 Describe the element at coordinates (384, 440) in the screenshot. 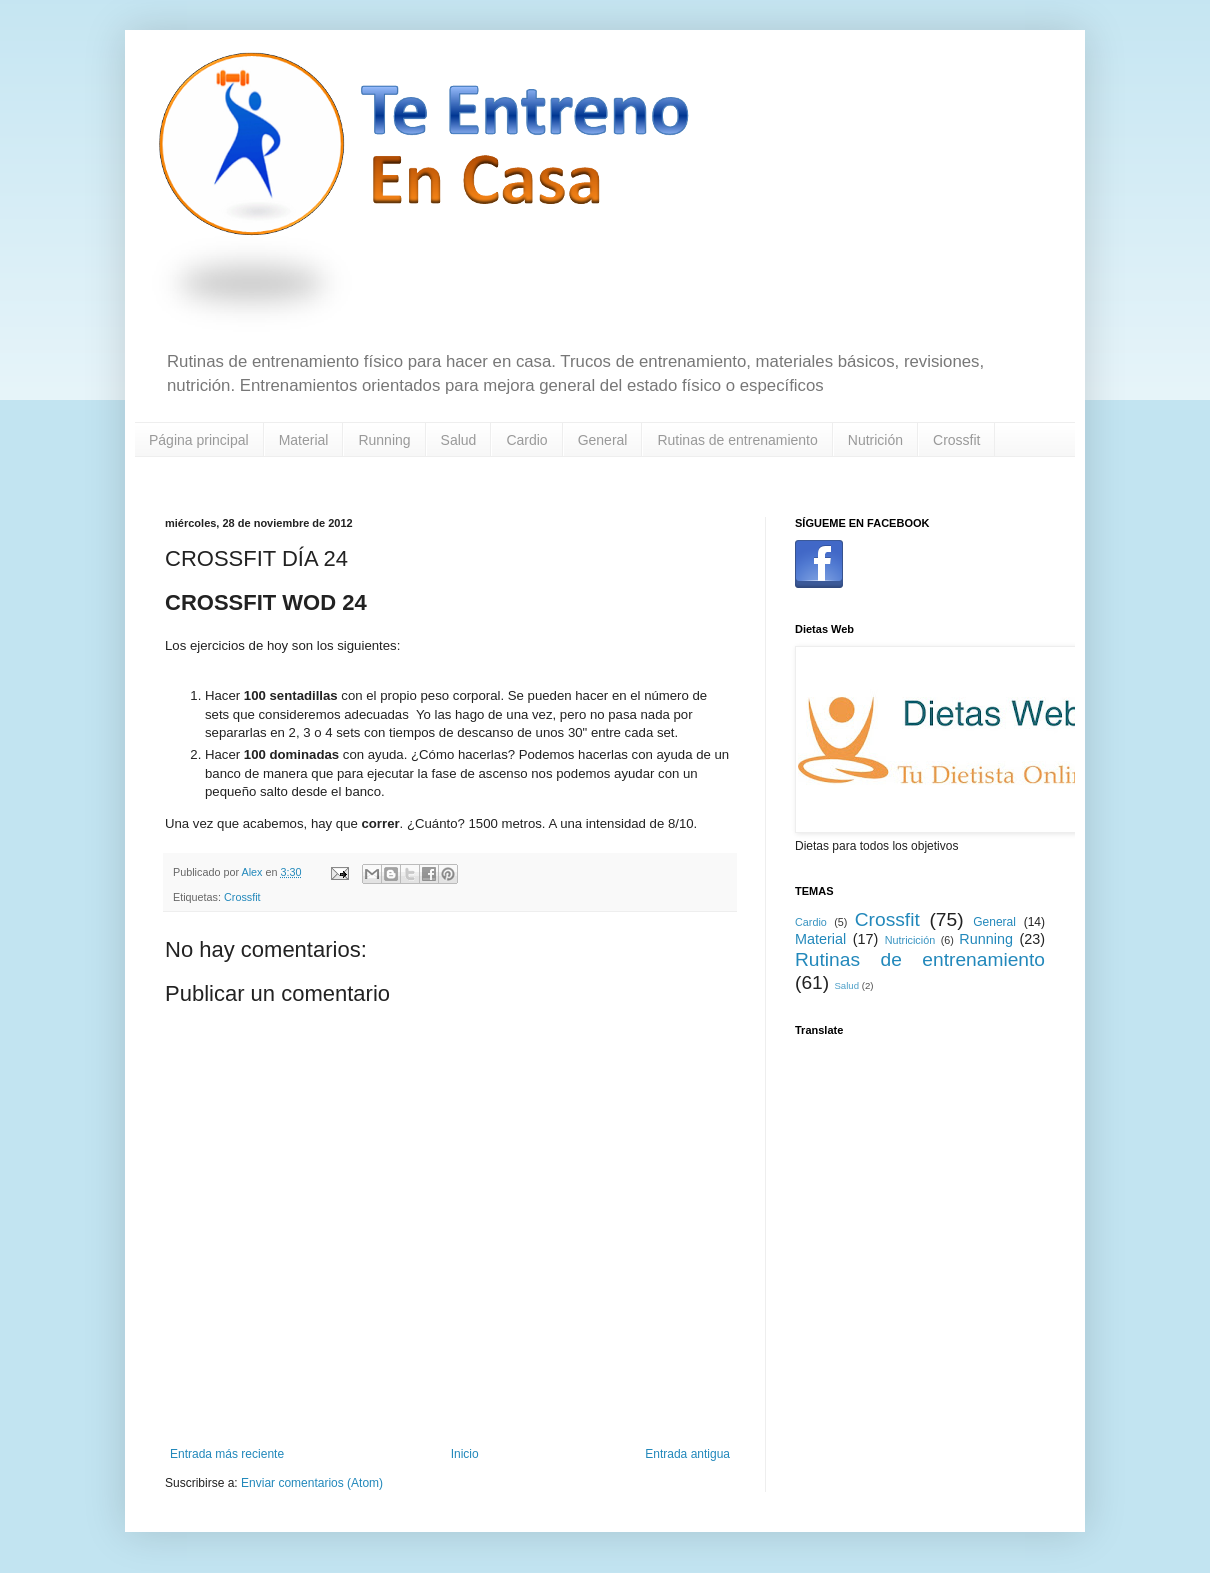

I see `Running` at that location.